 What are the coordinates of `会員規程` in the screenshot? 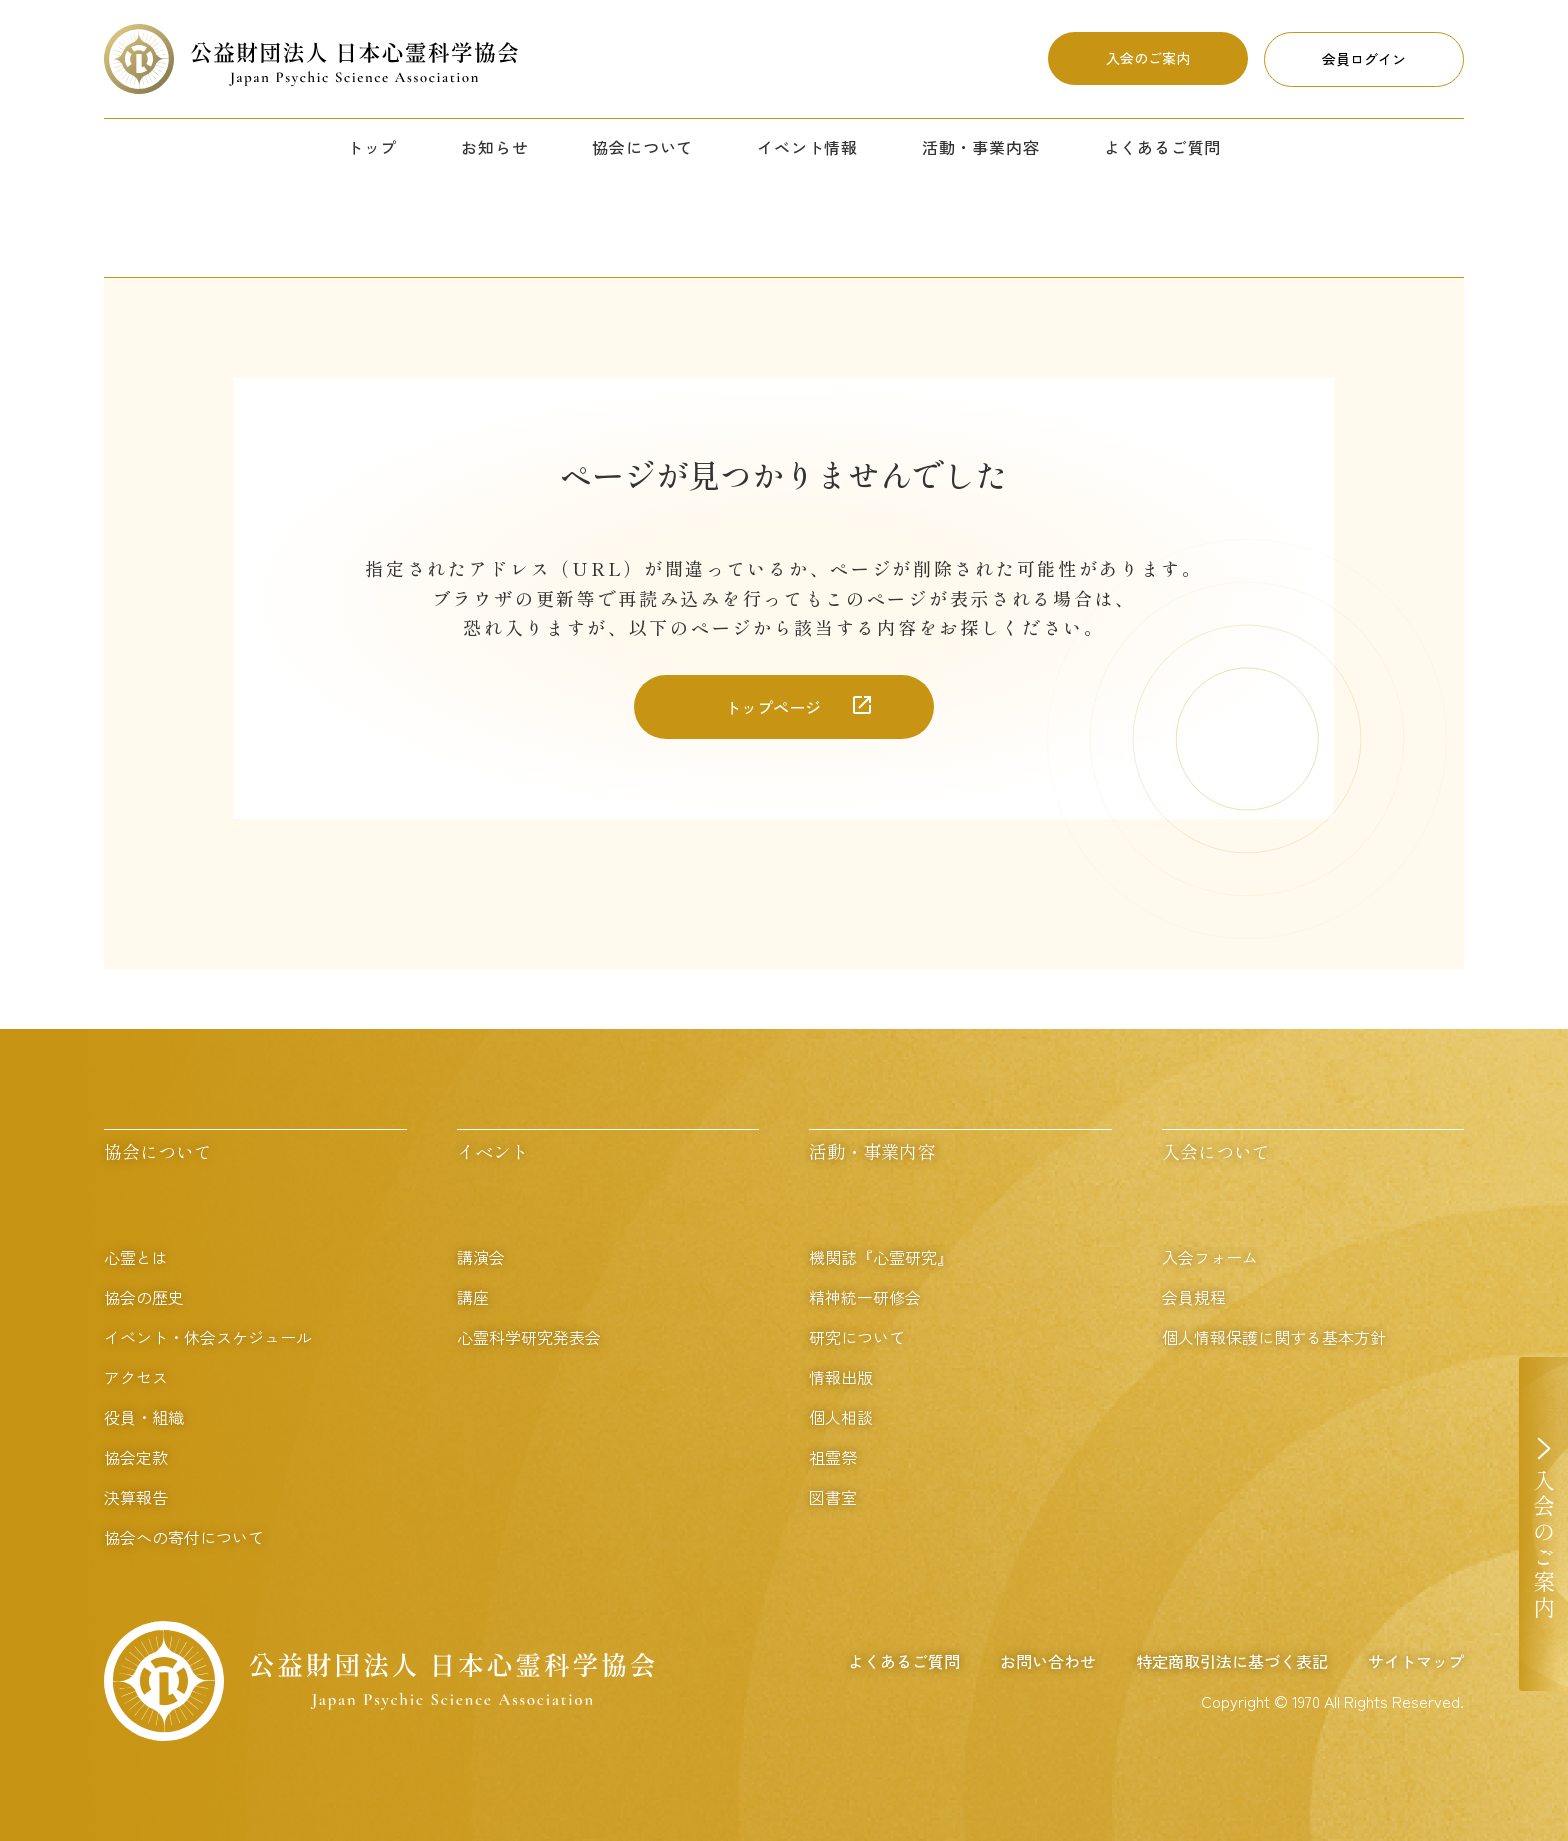 It's located at (1194, 1297).